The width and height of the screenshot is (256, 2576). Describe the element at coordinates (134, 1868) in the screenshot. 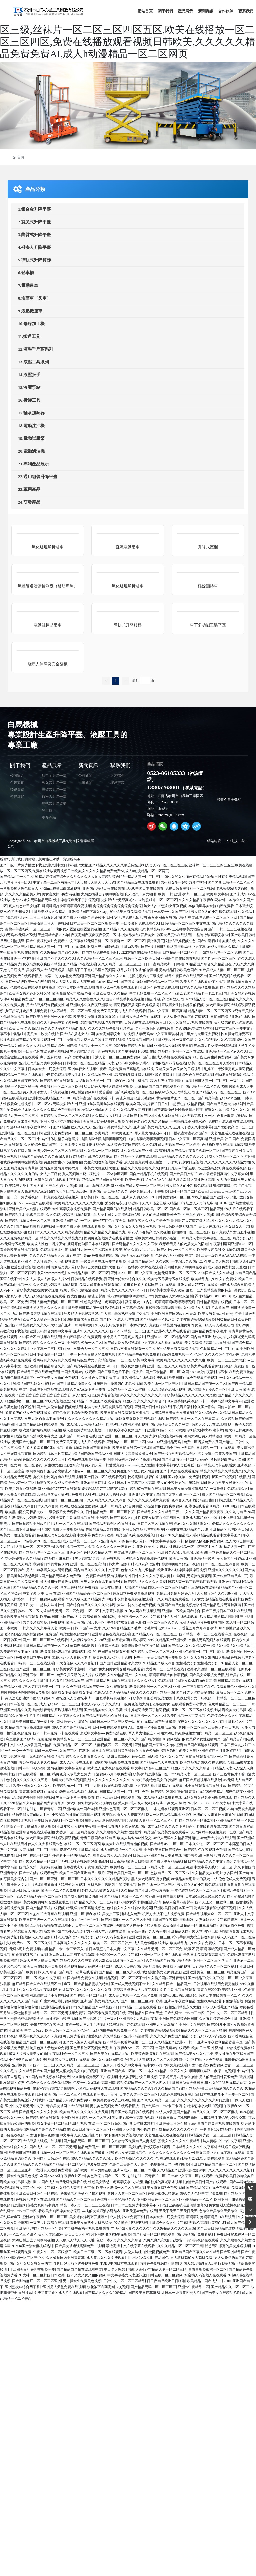

I see `最近日本免费观看高清视频` at that location.